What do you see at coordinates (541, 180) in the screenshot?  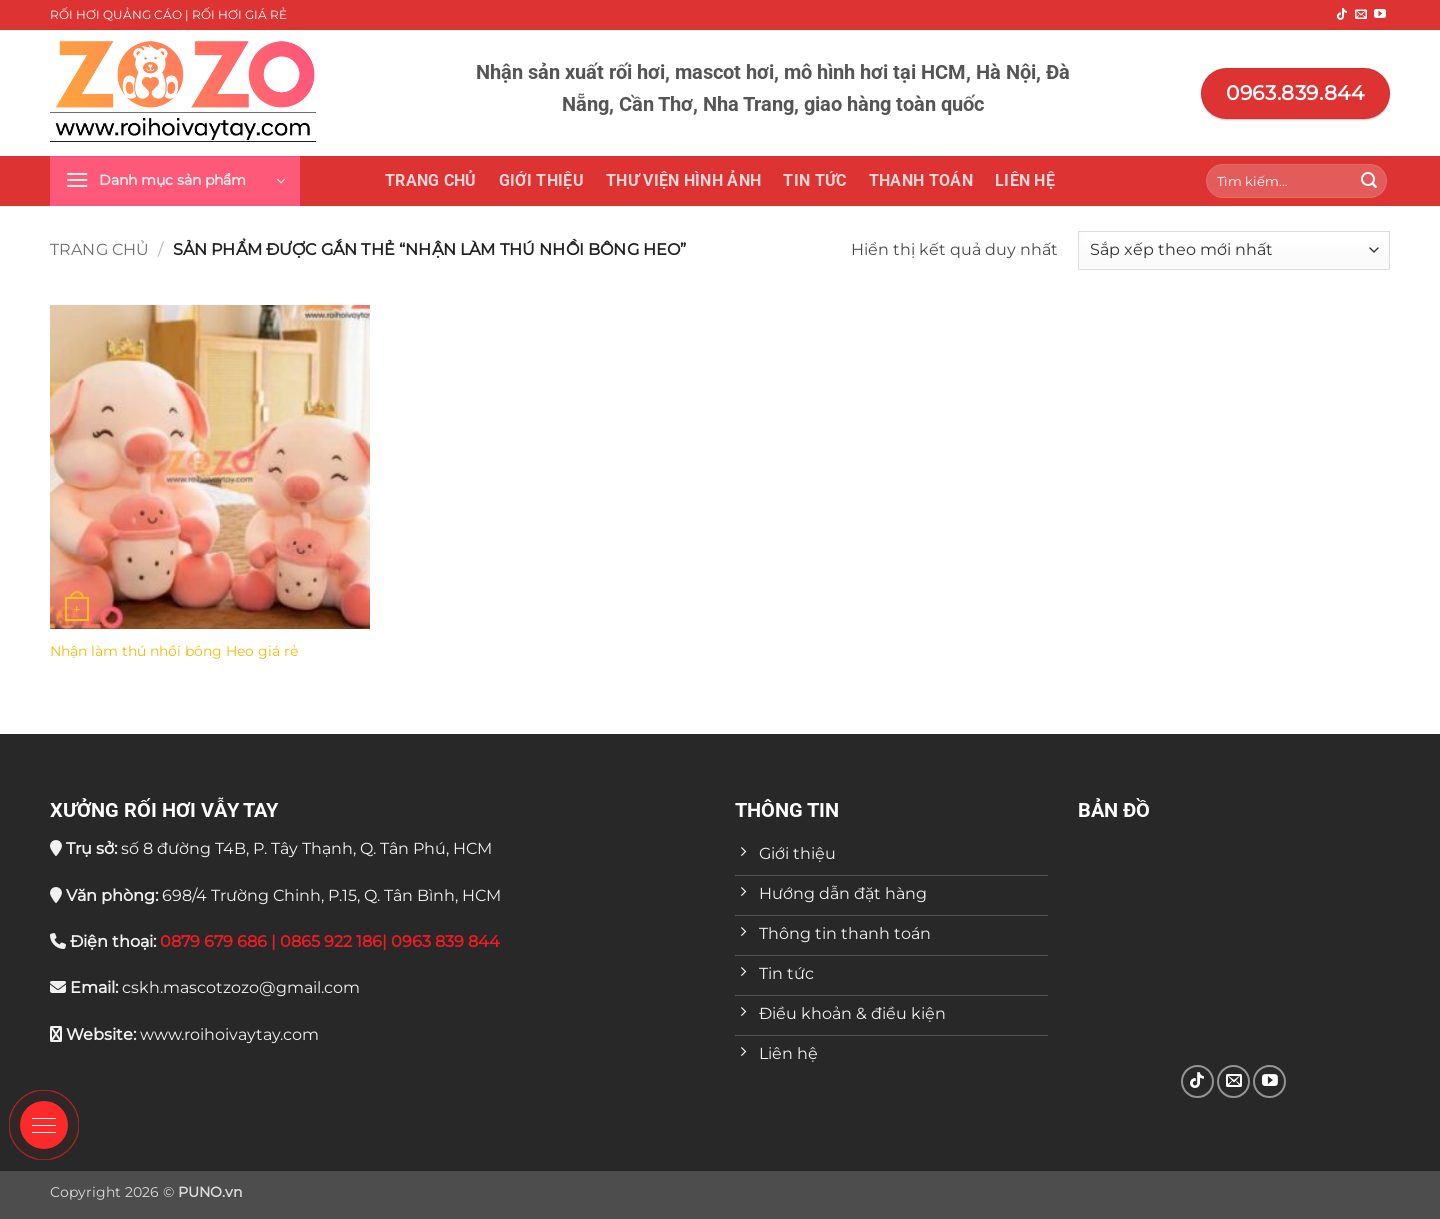 I see `Giới thiệu` at bounding box center [541, 180].